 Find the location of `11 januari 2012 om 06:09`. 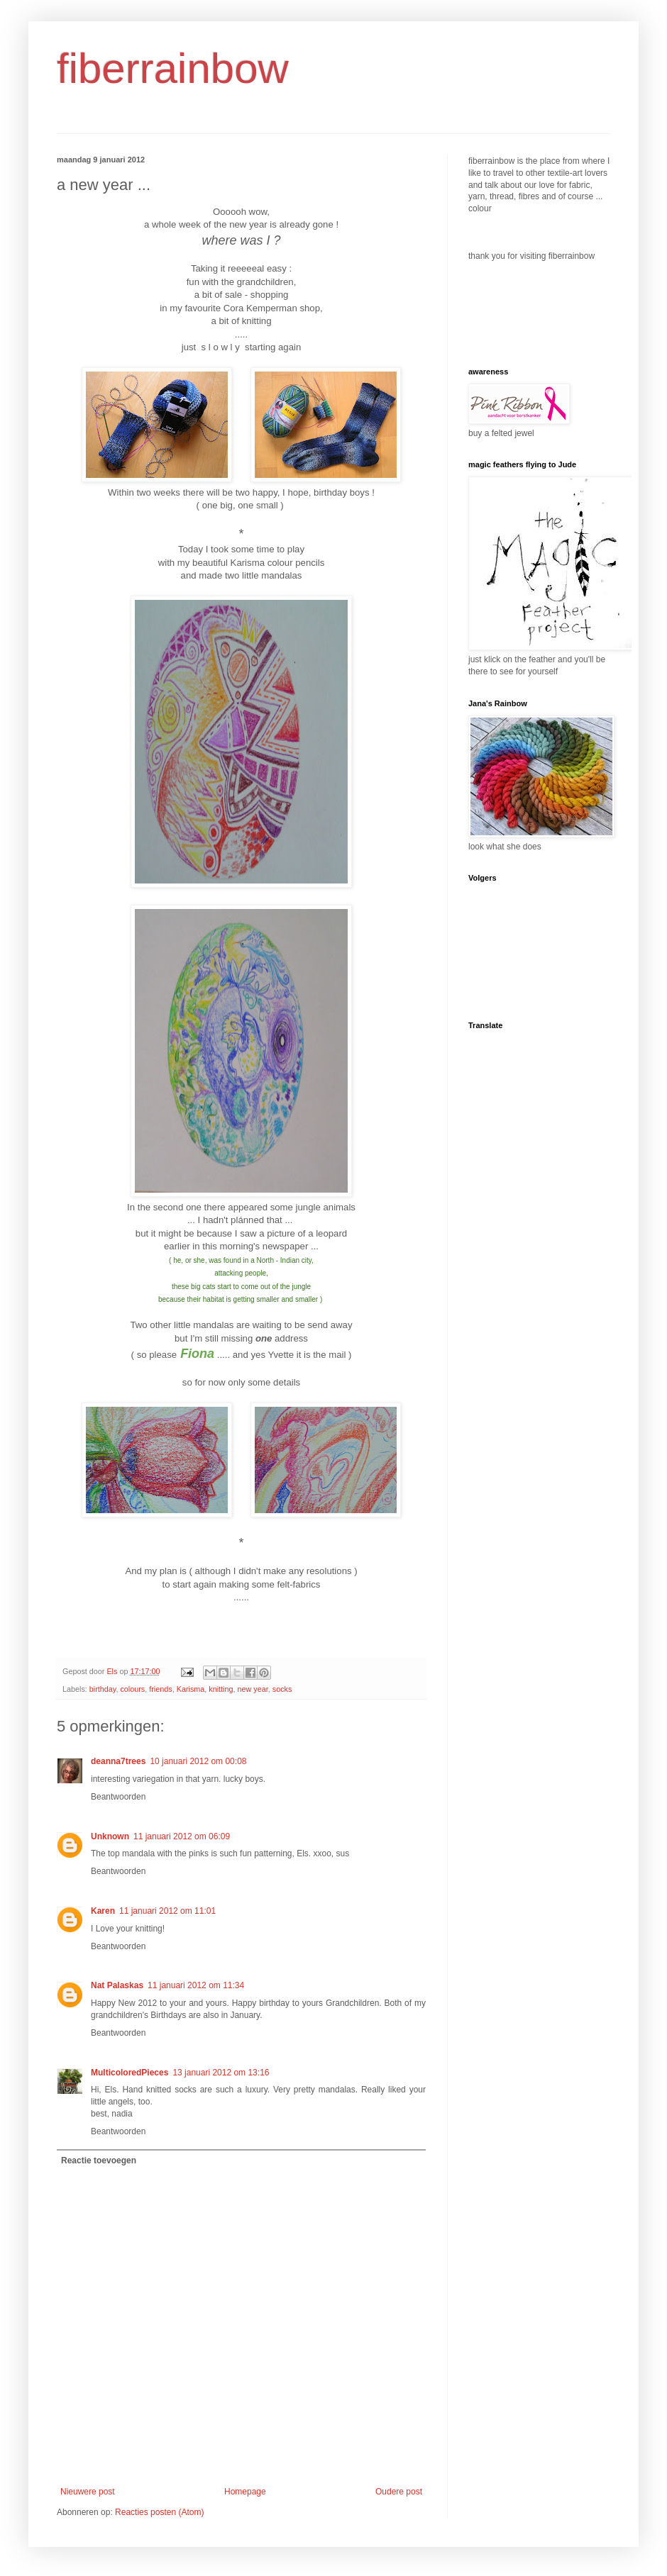

11 januari 2012 om 06:09 is located at coordinates (181, 1836).